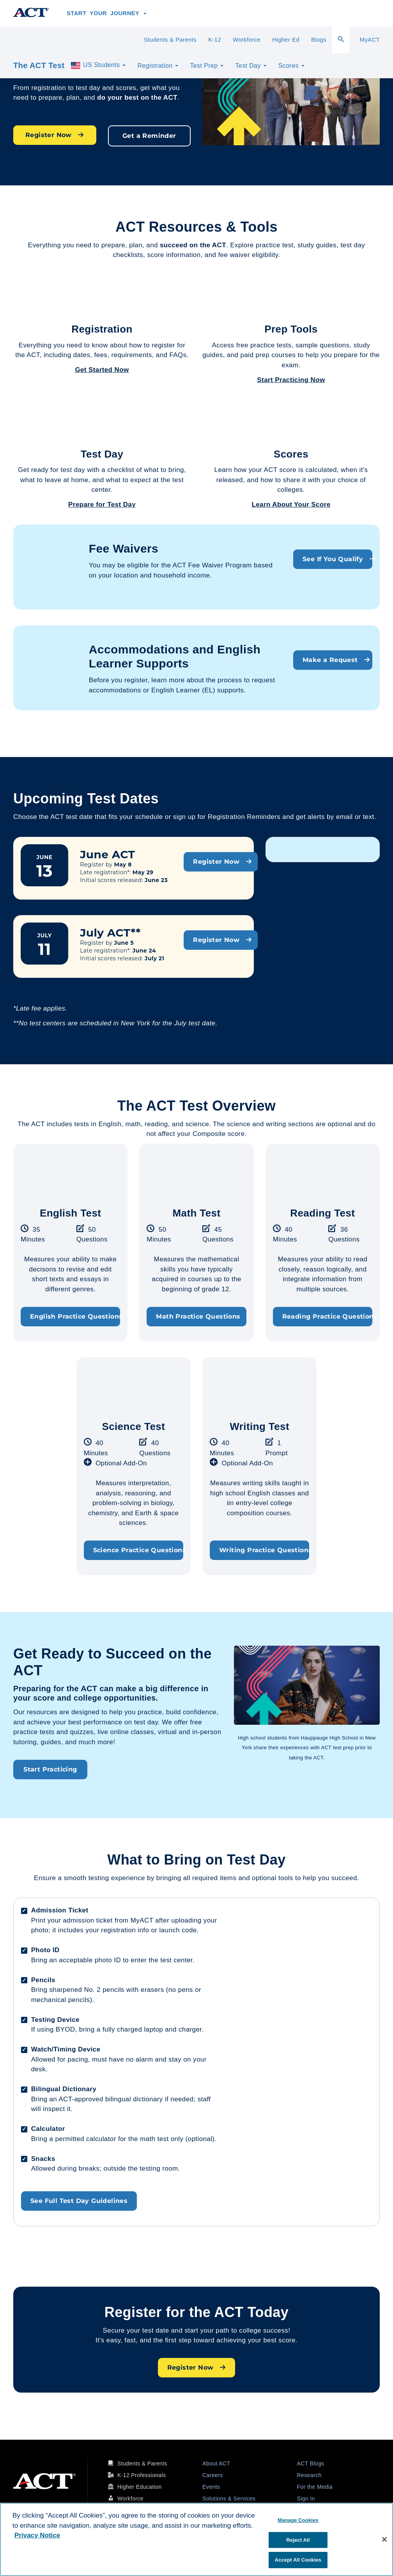 The width and height of the screenshot is (393, 2576). Describe the element at coordinates (337, 559) in the screenshot. I see `See If You Qualify` at that location.